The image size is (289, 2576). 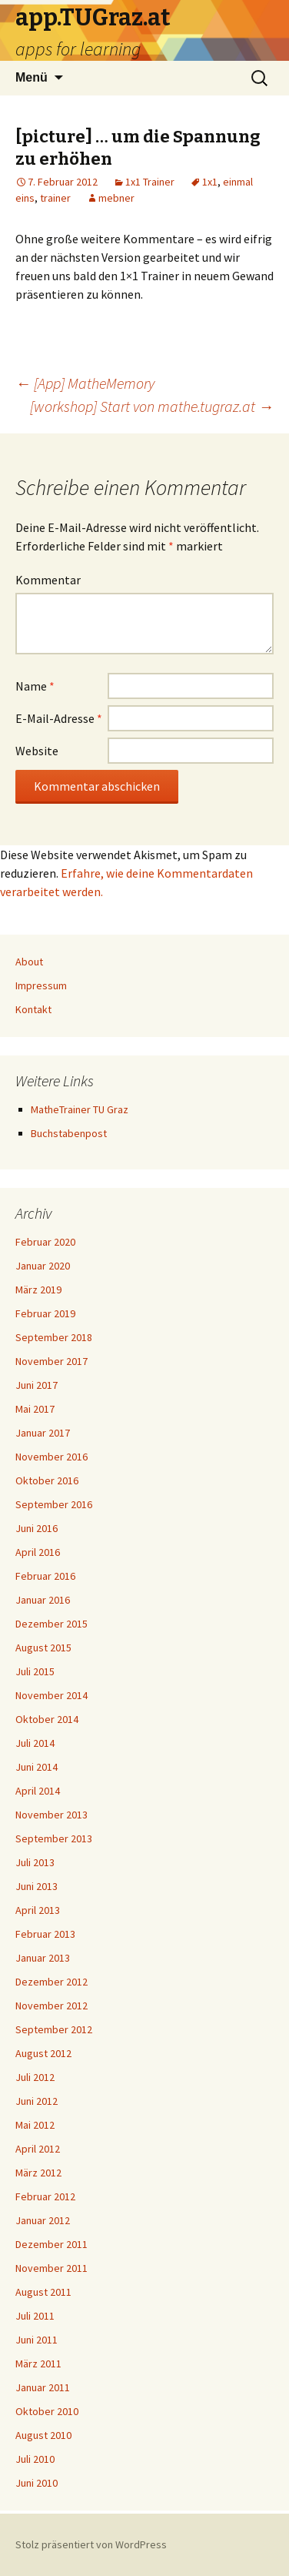 I want to click on März 2012, so click(x=38, y=2173).